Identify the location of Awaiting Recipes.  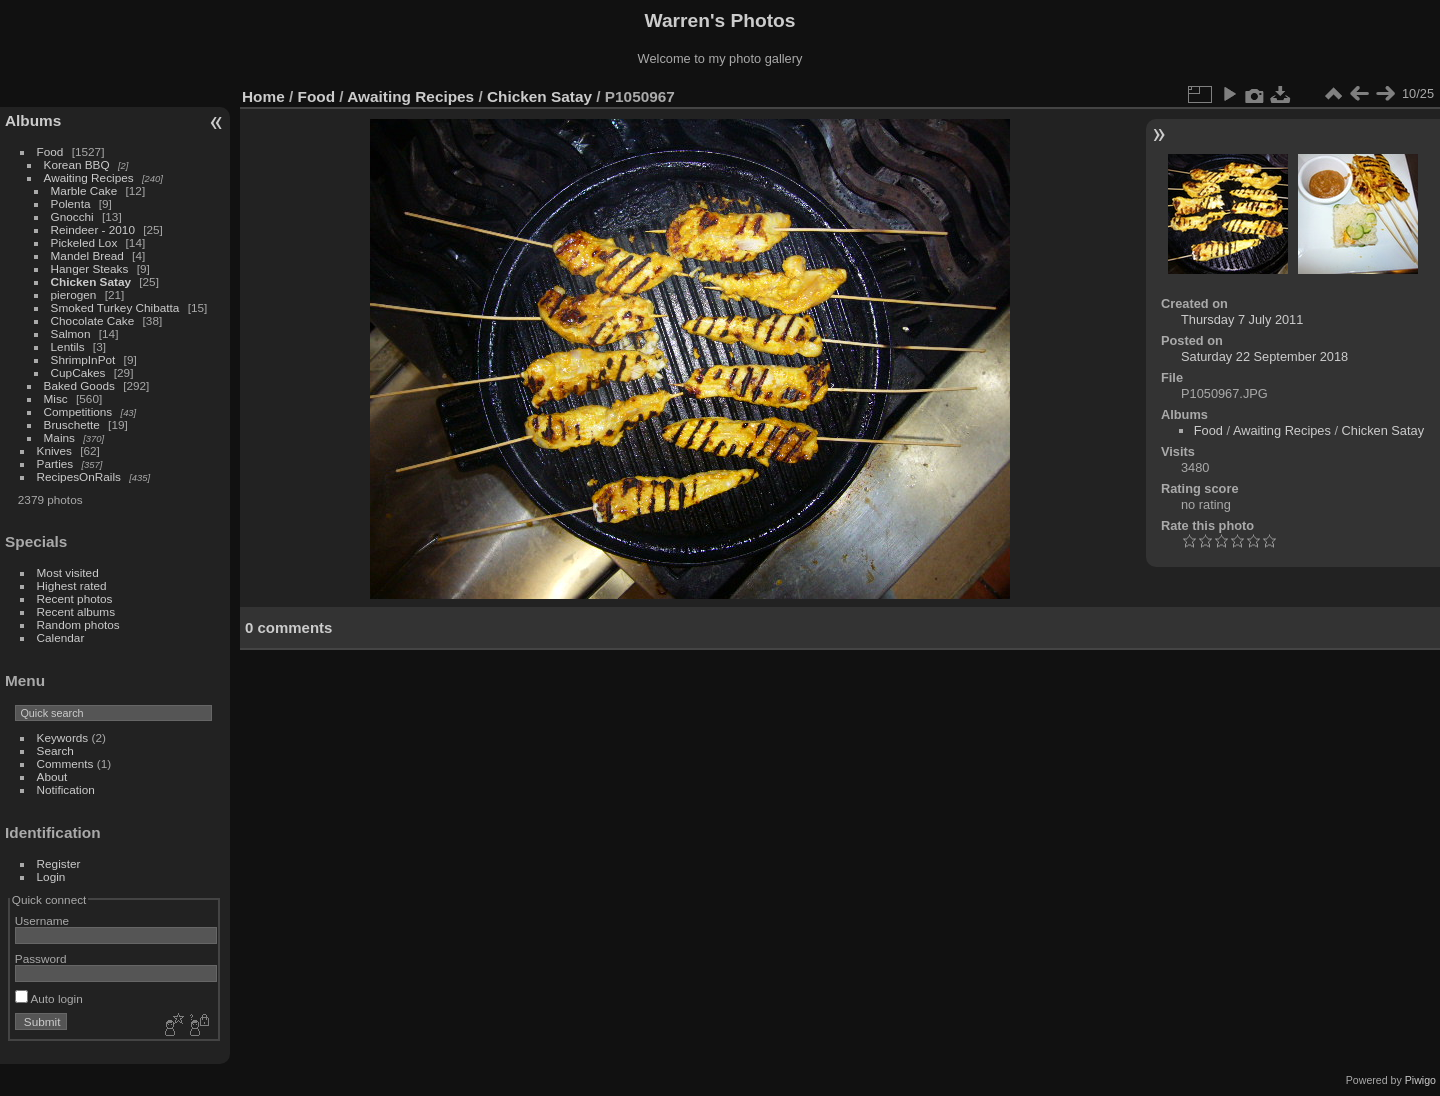
(89, 177).